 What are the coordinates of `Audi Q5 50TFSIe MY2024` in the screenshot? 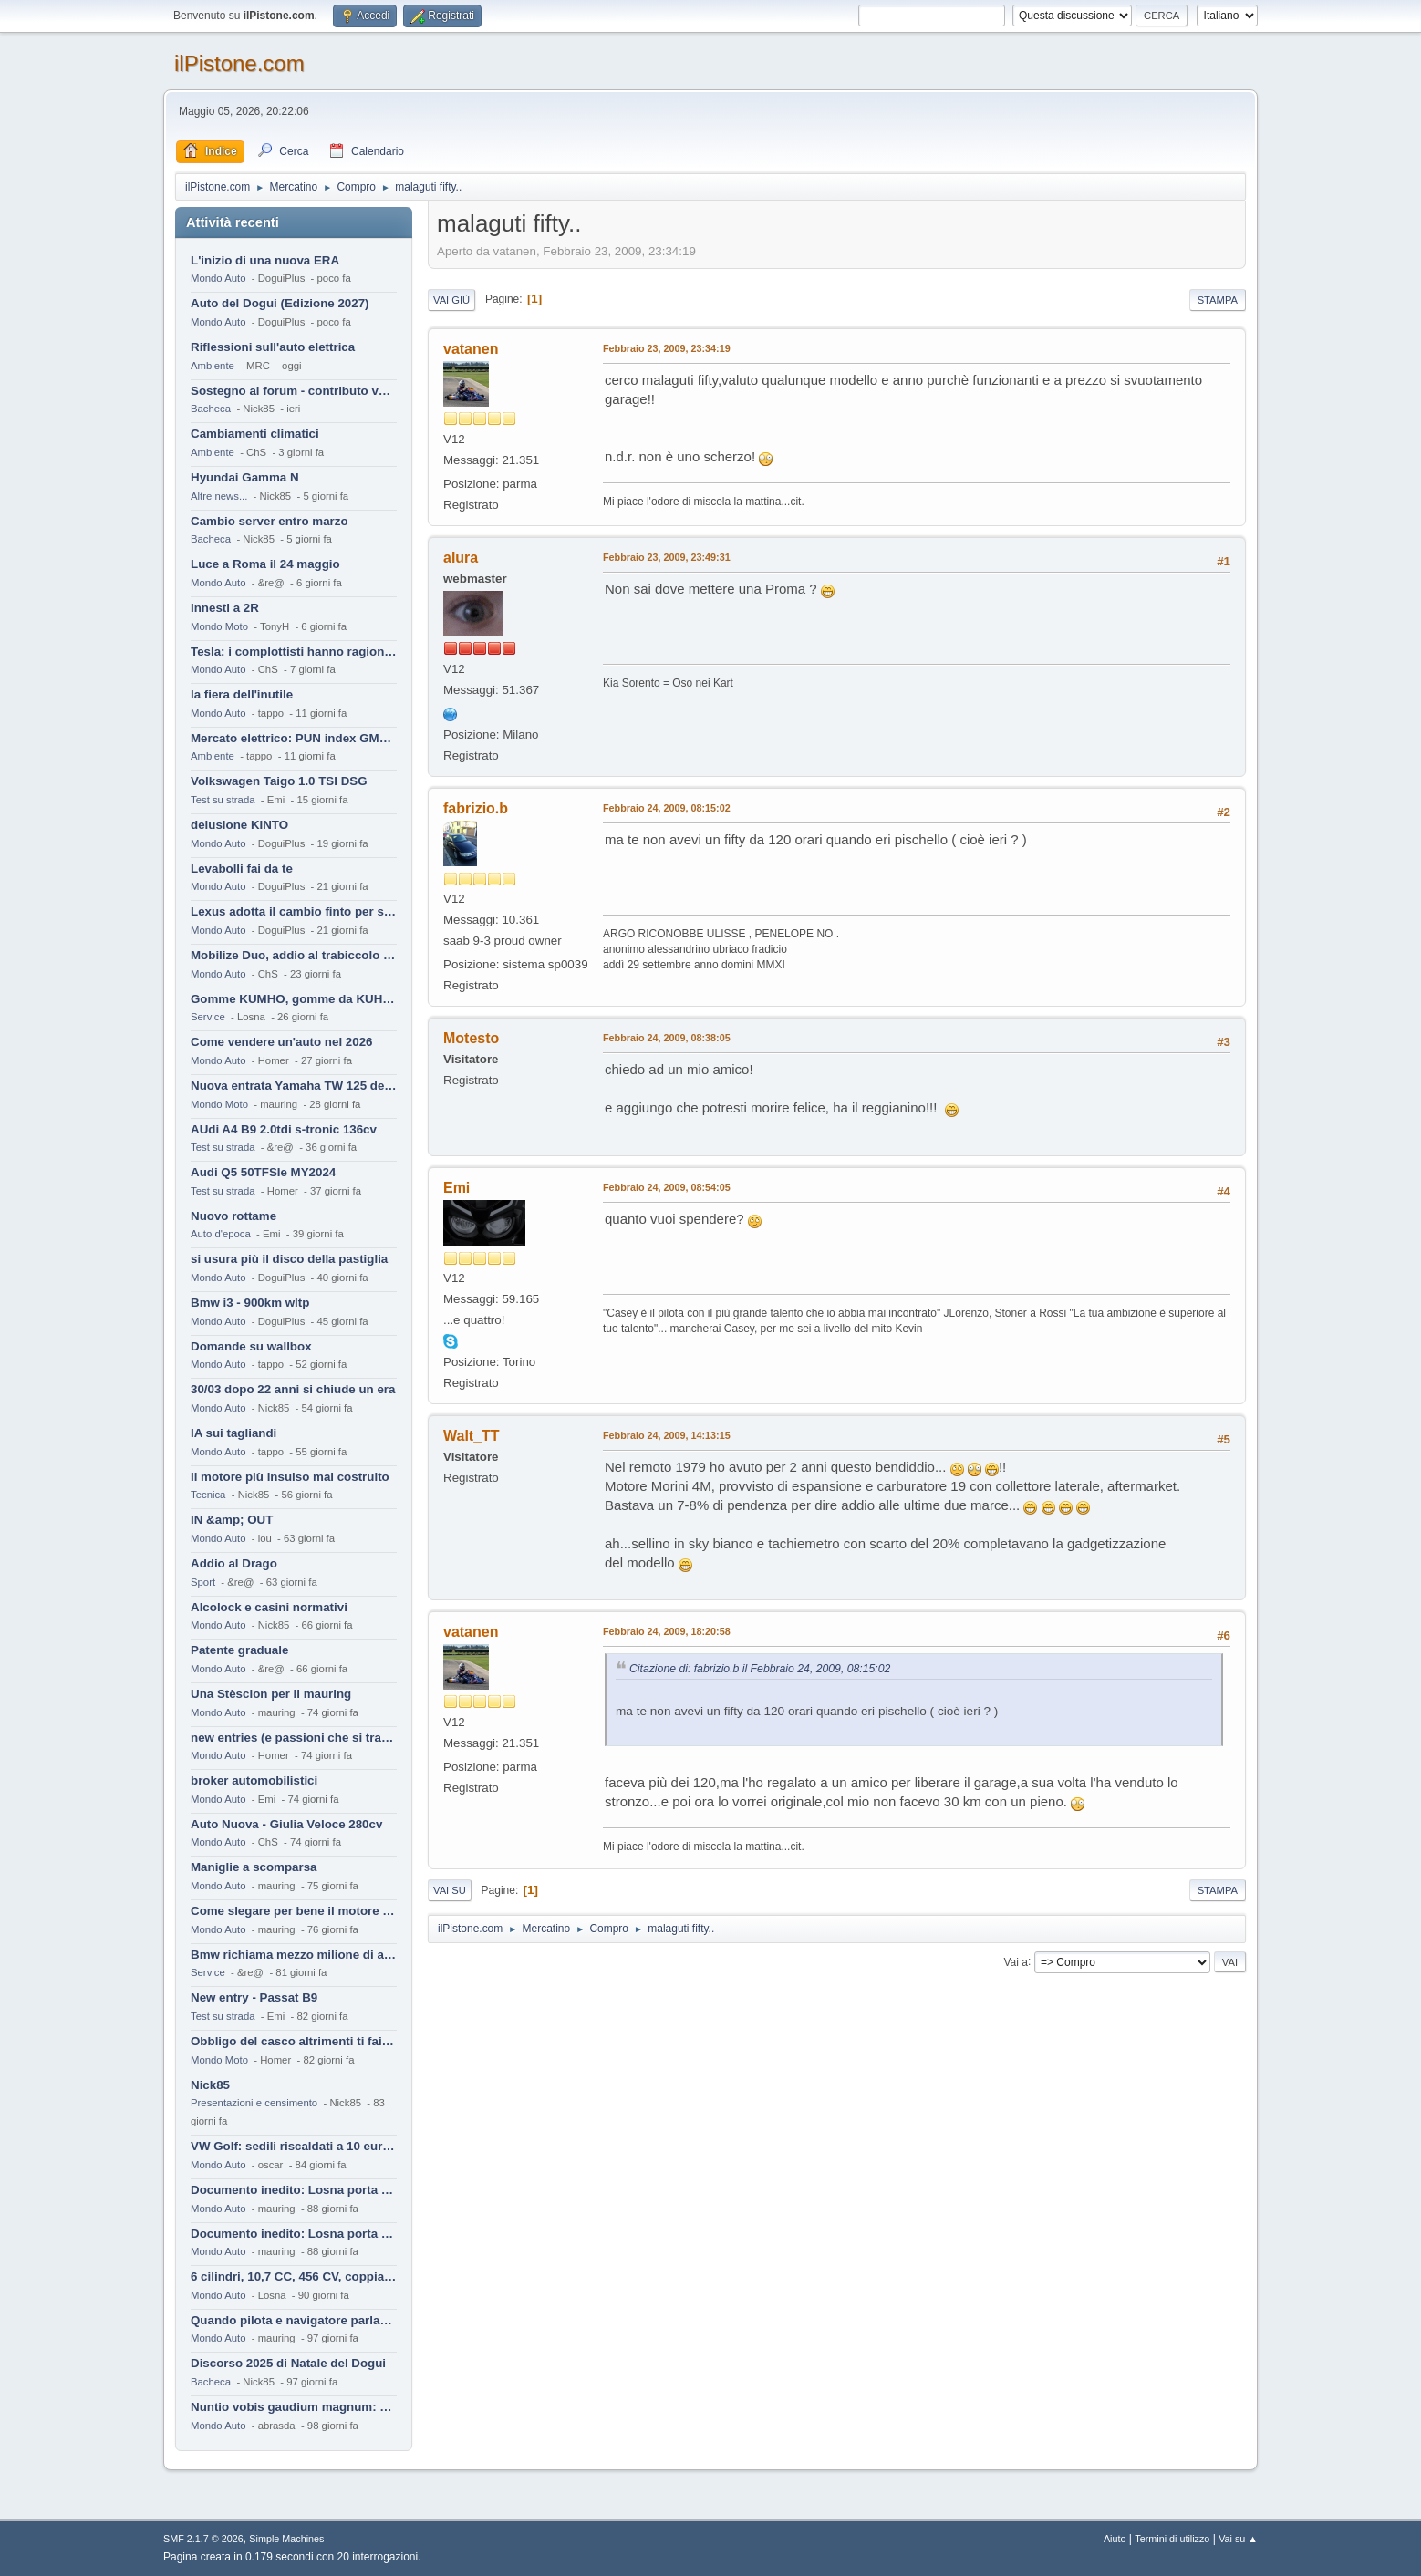 It's located at (263, 1172).